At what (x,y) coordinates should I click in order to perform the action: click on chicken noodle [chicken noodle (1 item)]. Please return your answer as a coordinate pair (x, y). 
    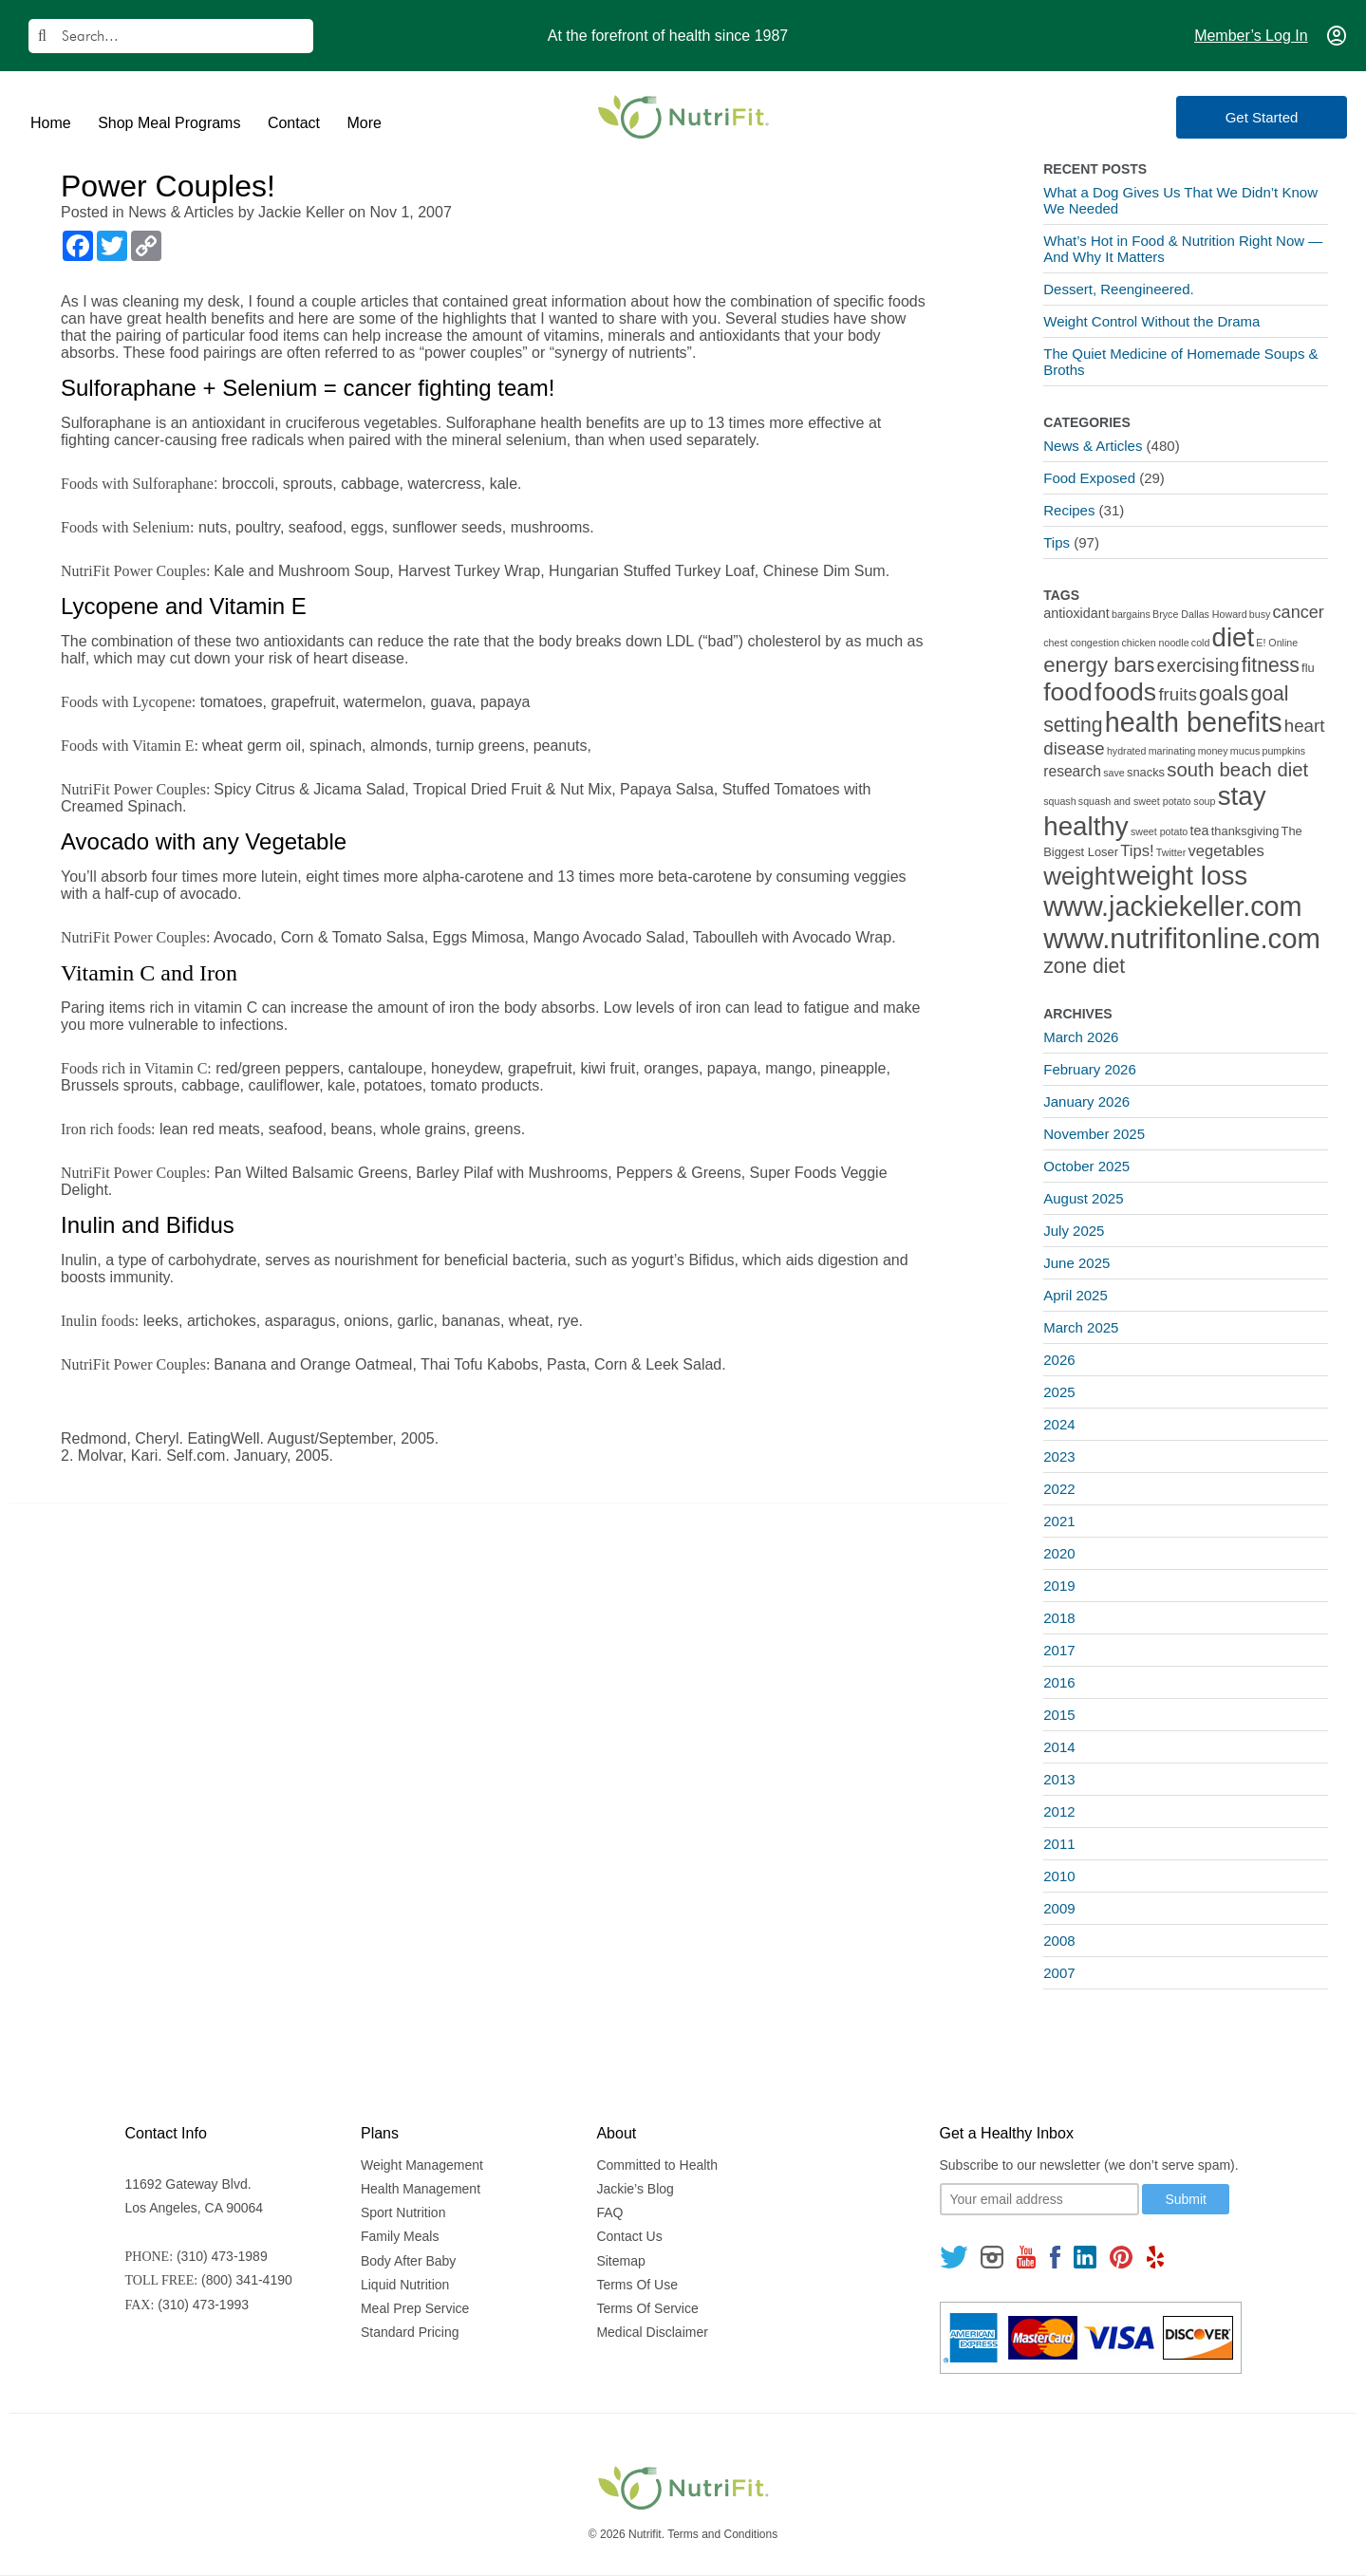
    Looking at the image, I should click on (1154, 642).